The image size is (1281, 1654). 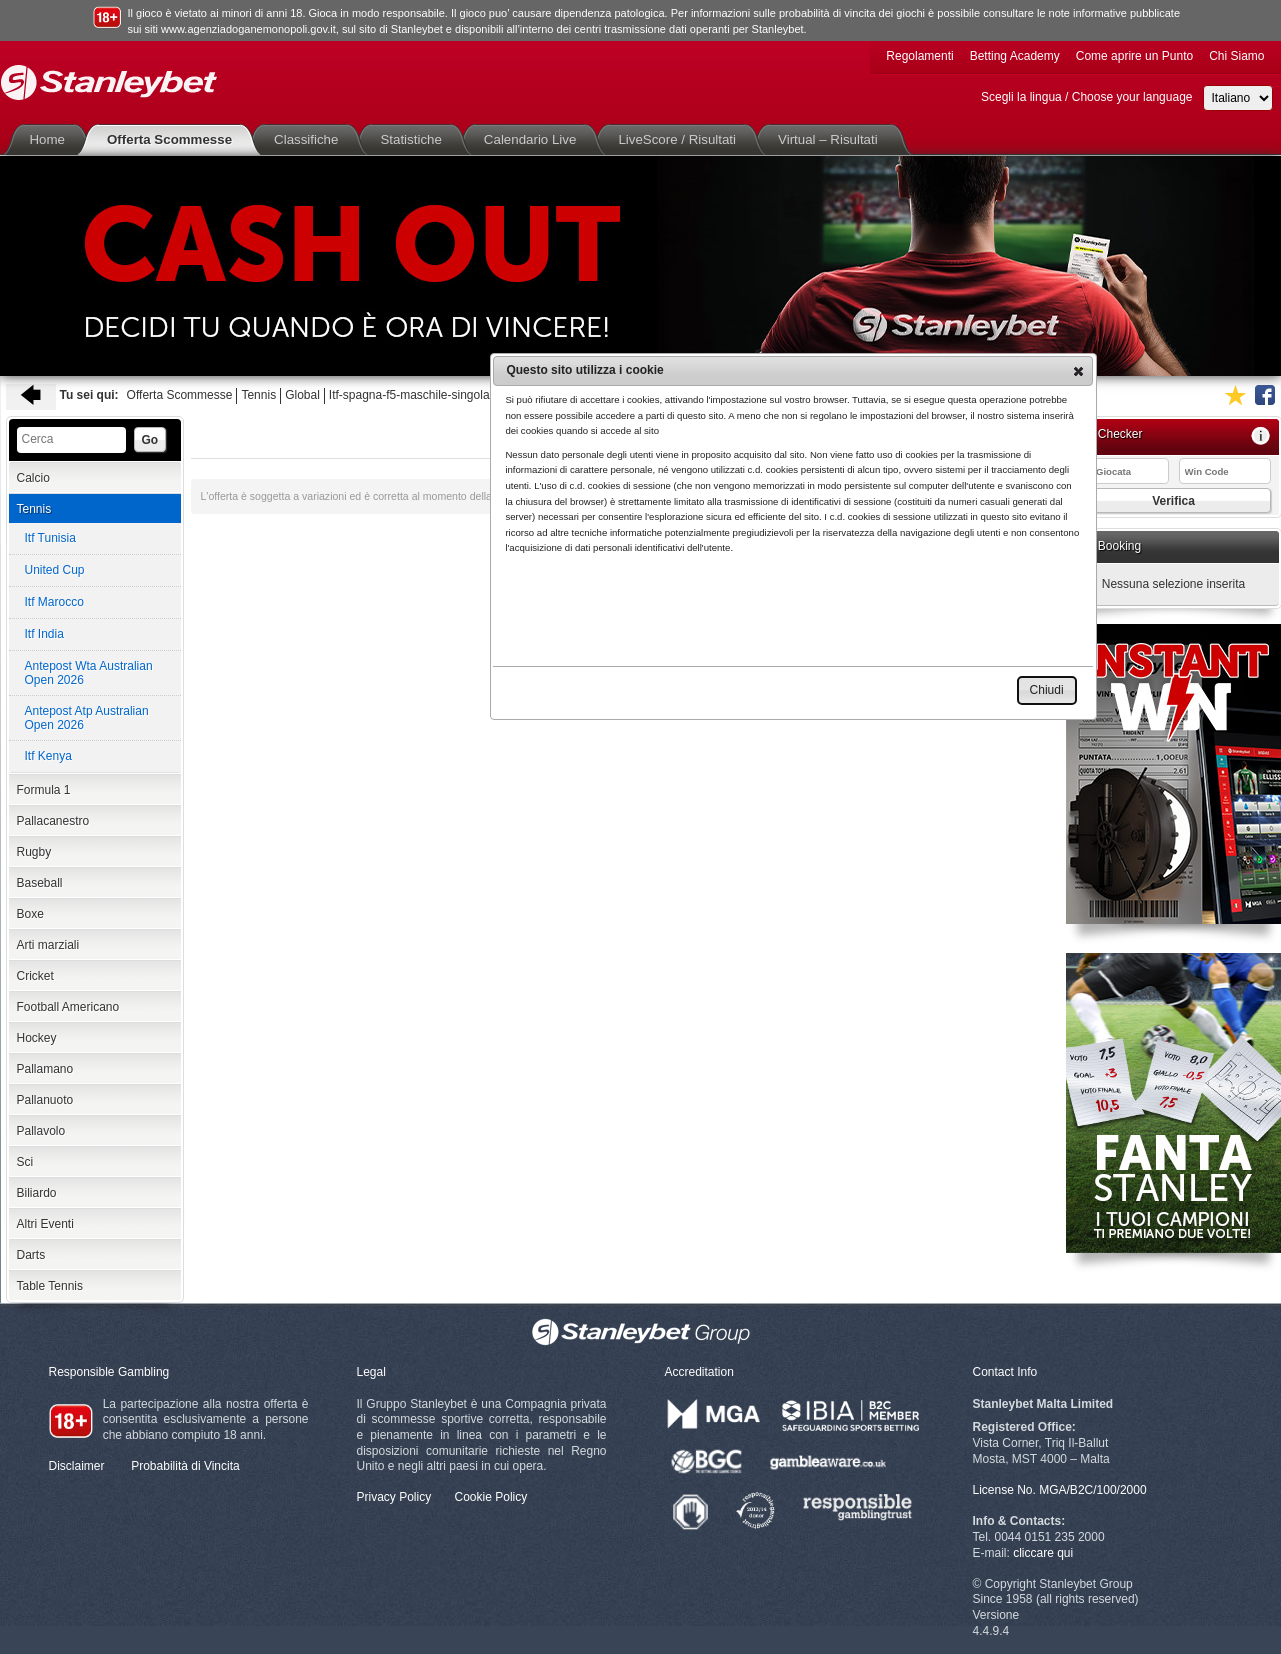 What do you see at coordinates (109, 82) in the screenshot?
I see `Stanleybet` at bounding box center [109, 82].